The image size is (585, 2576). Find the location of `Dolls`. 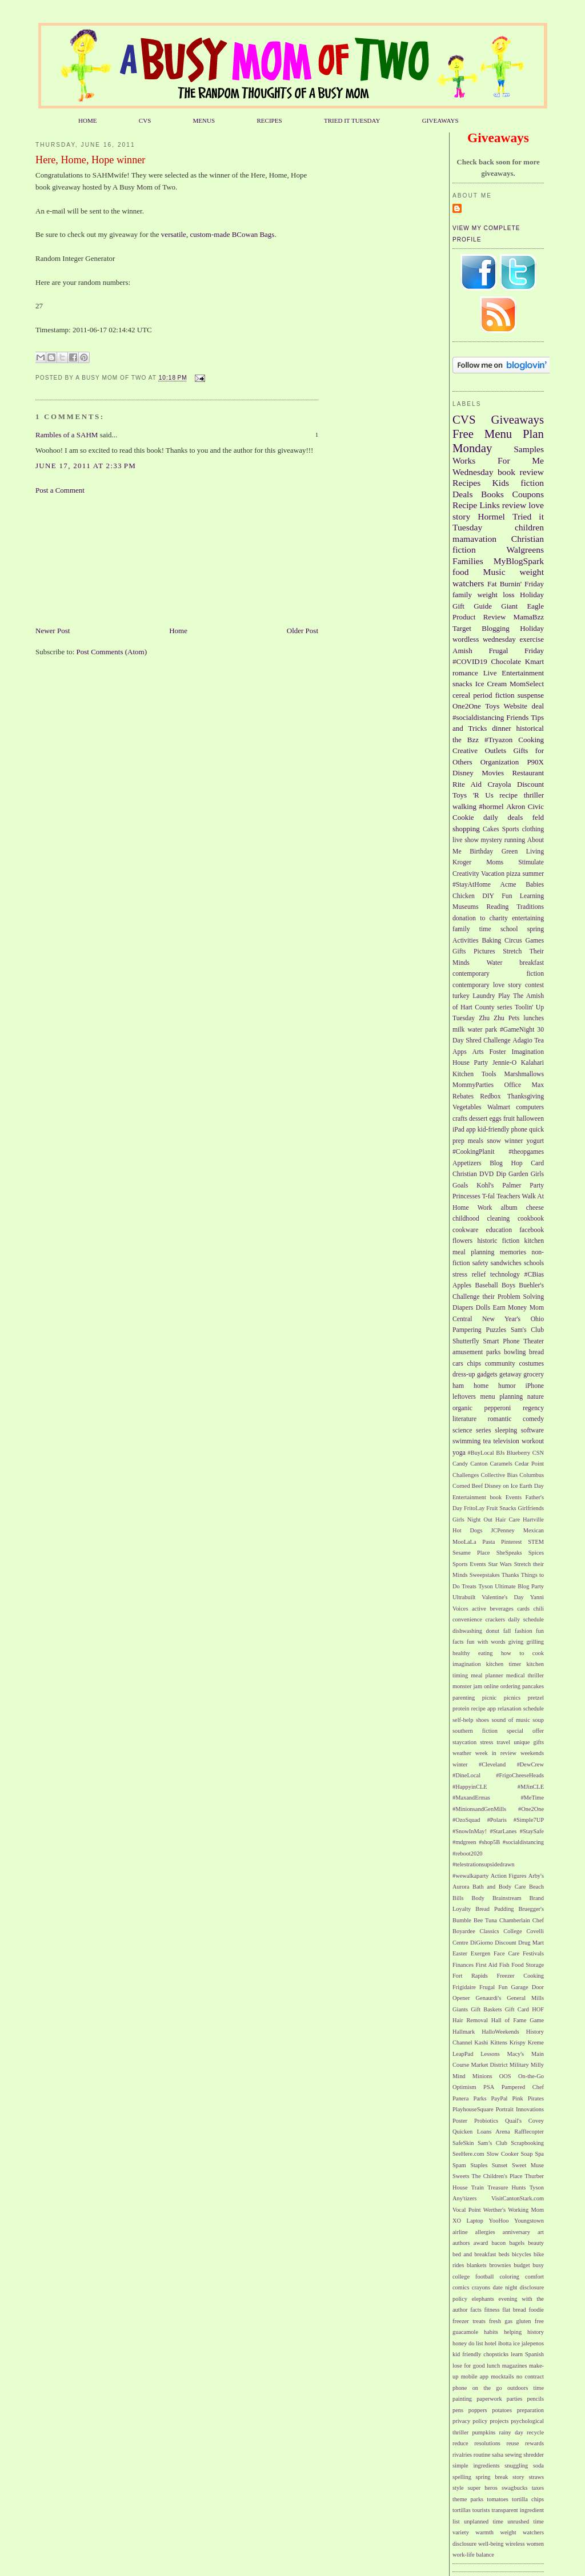

Dolls is located at coordinates (483, 1307).